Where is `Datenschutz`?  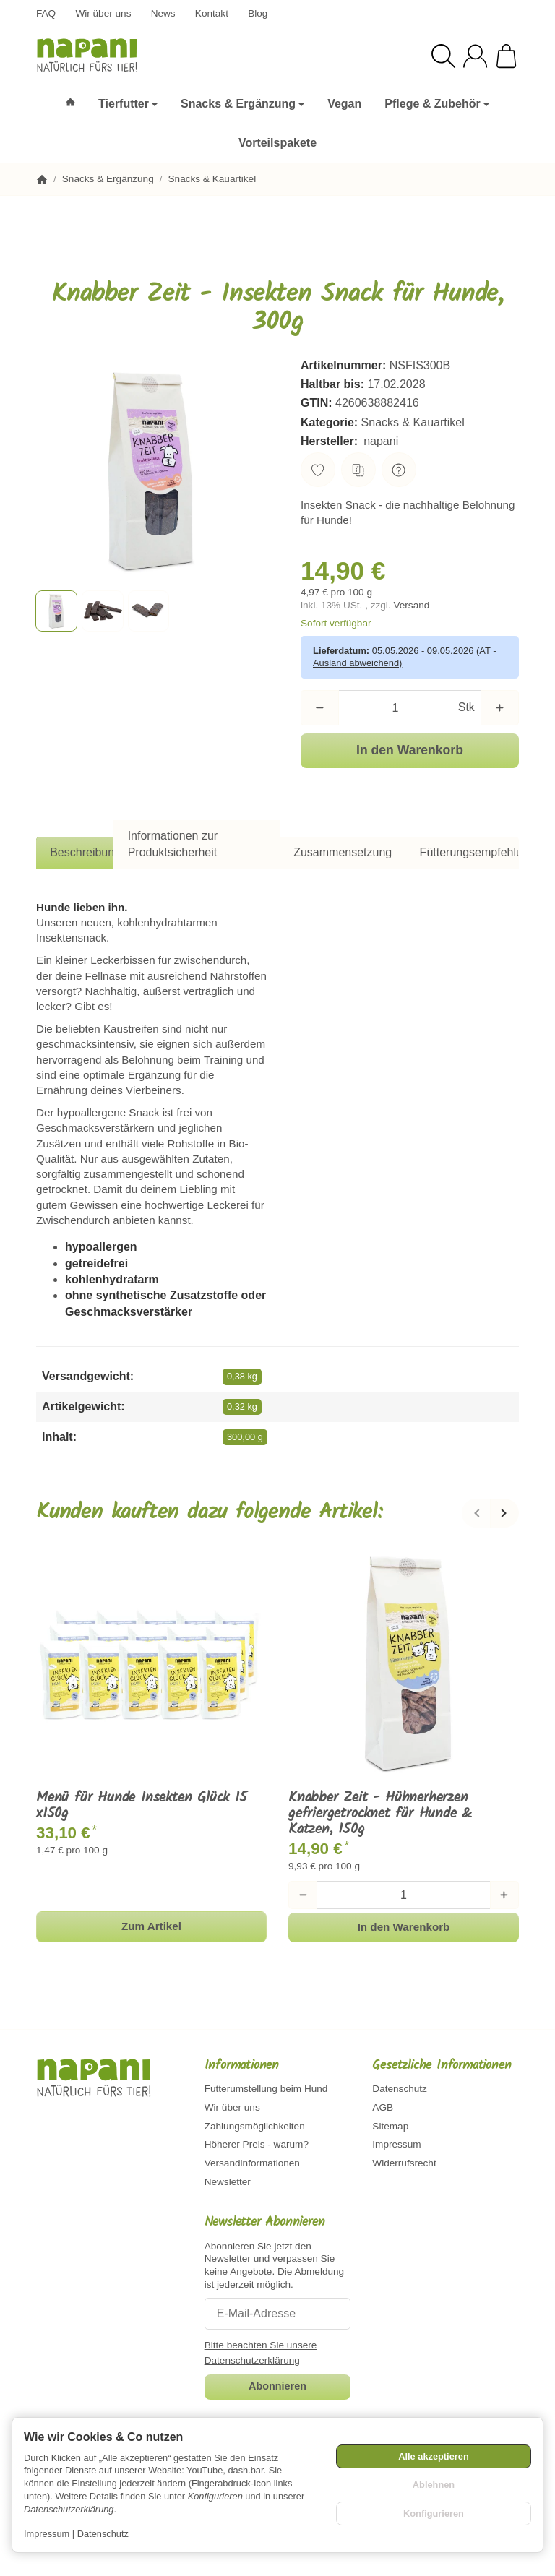 Datenschutz is located at coordinates (103, 2533).